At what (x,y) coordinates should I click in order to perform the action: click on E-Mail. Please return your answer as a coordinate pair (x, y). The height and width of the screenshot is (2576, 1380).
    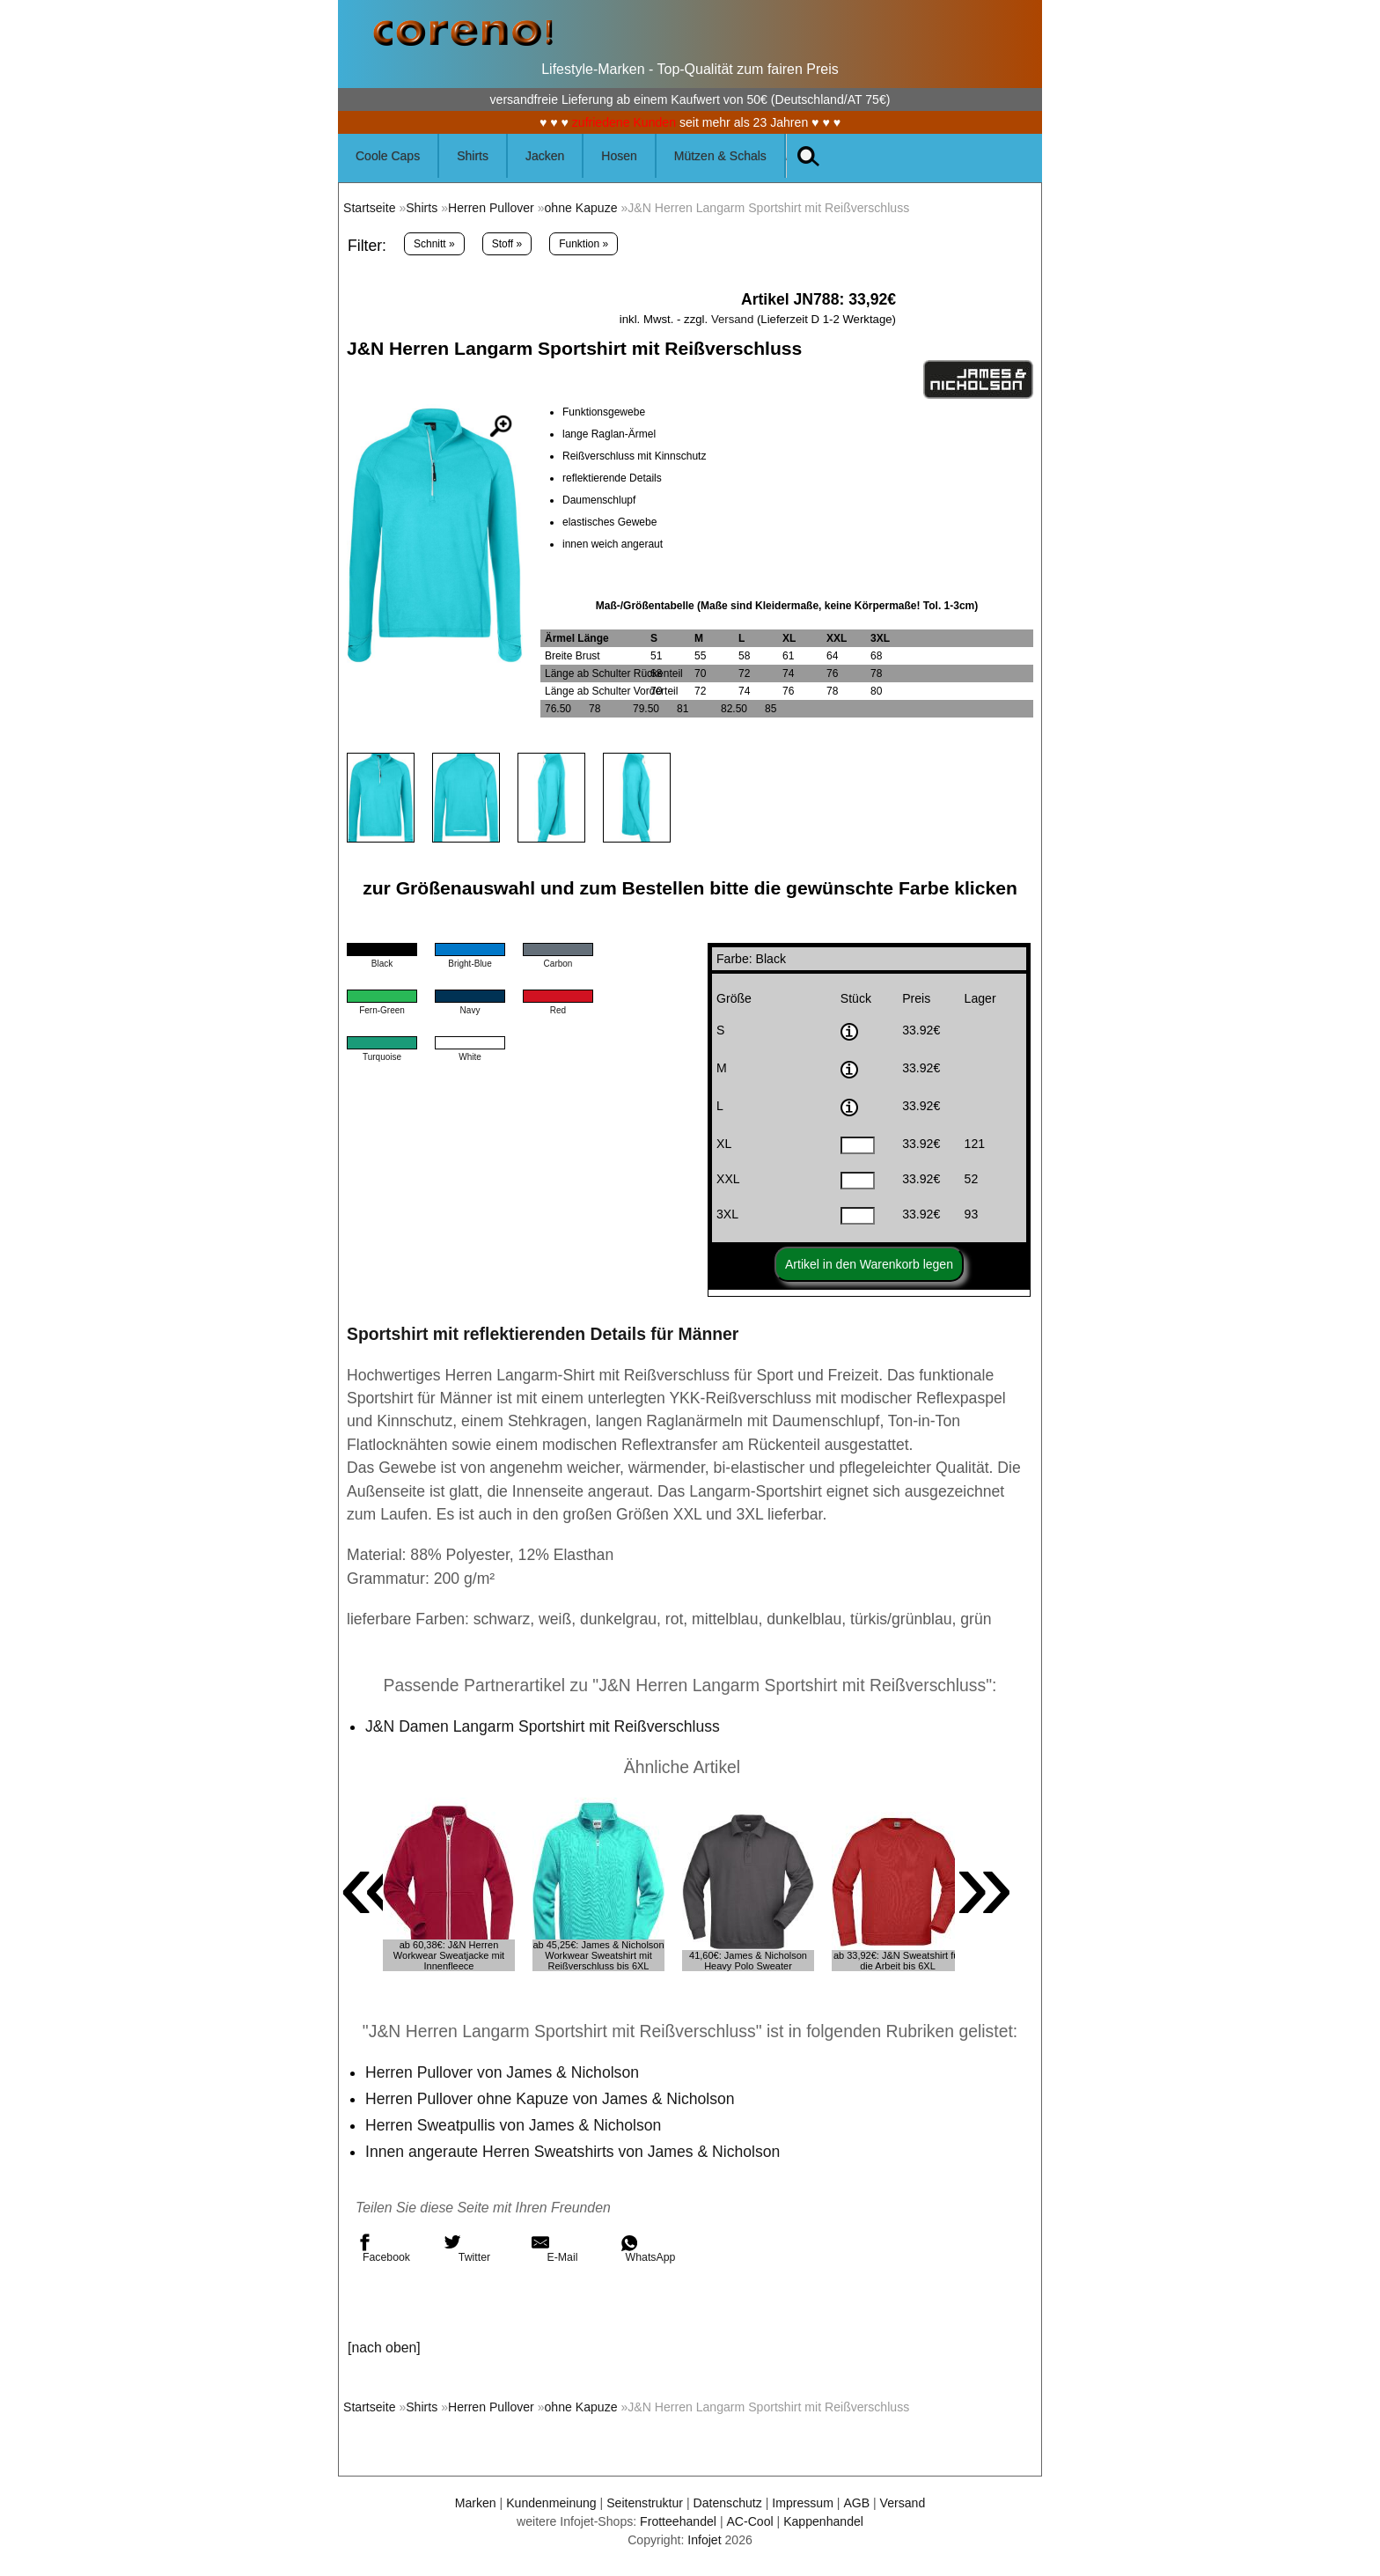
    Looking at the image, I should click on (554, 2248).